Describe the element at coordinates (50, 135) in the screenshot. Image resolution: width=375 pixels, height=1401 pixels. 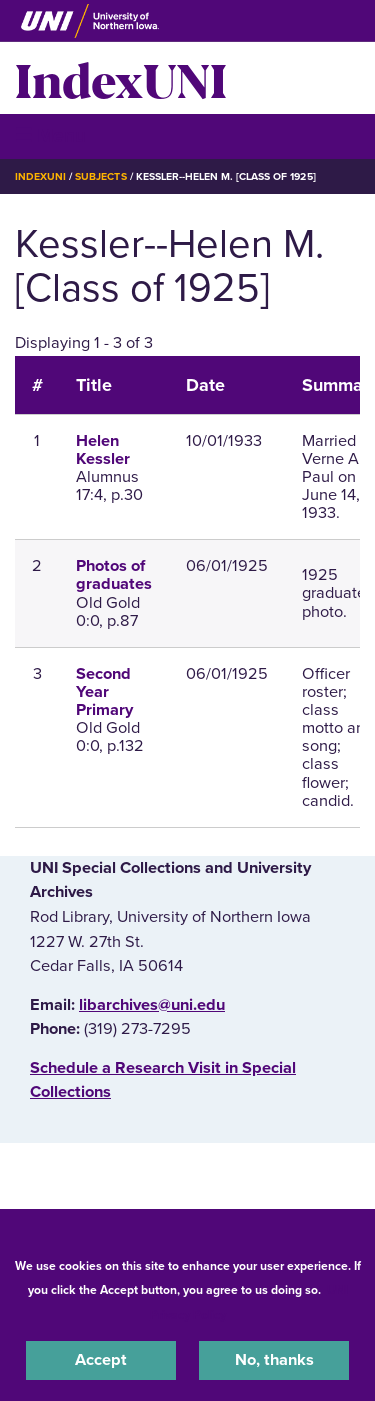
I see `☰ Menu [button]` at that location.